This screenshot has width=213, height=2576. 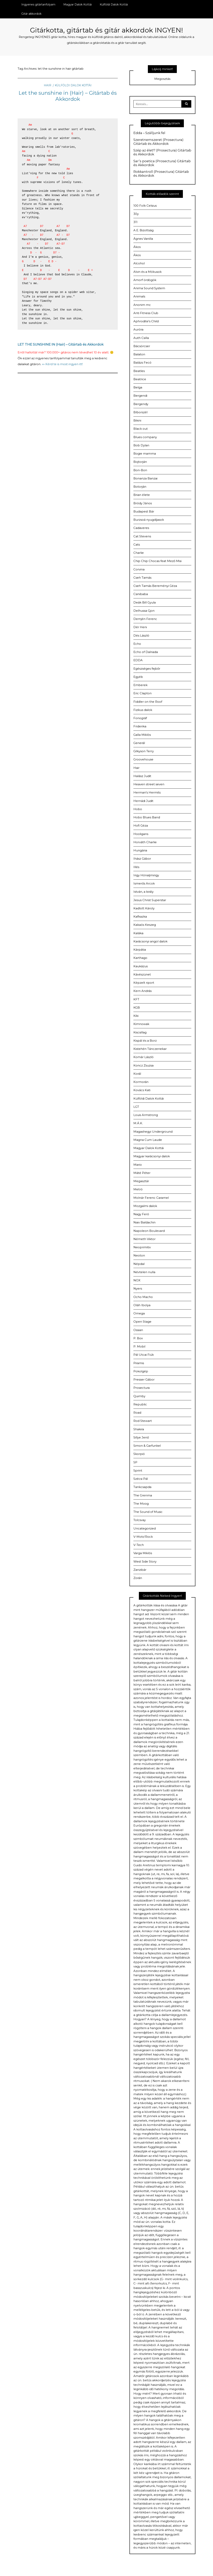 What do you see at coordinates (146, 668) in the screenshot?
I see `Egészséges fejbőr` at bounding box center [146, 668].